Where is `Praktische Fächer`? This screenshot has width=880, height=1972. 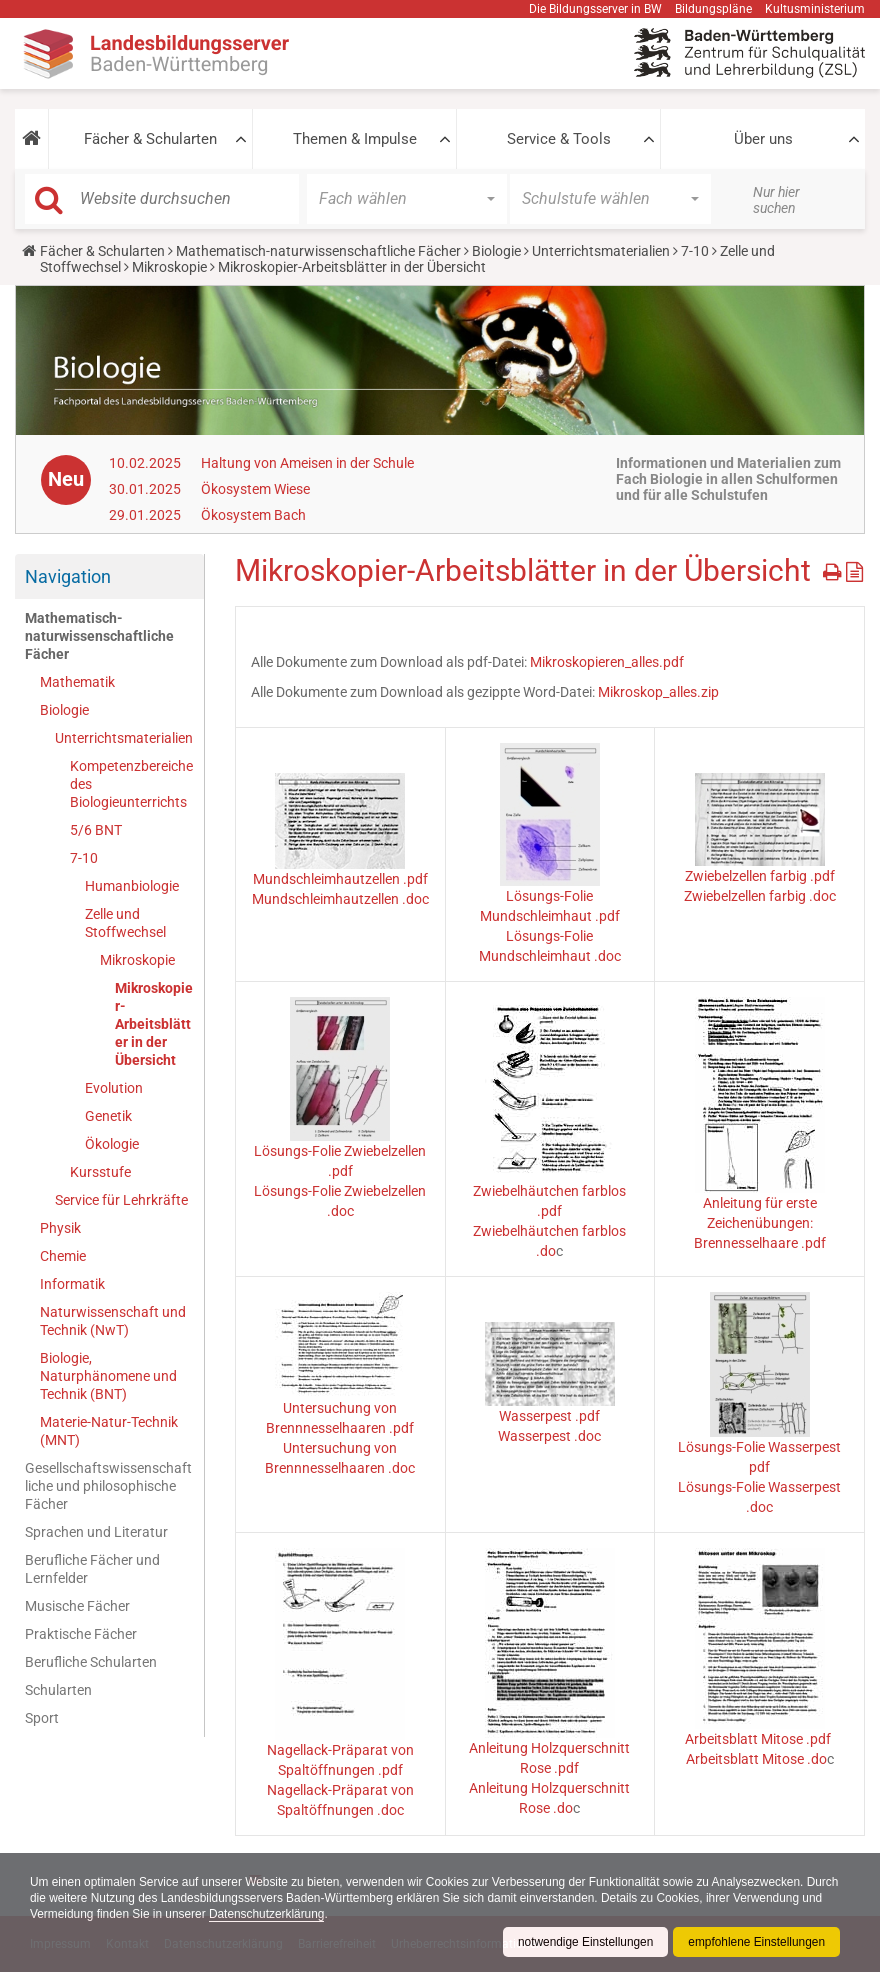
Praktische Fächer is located at coordinates (81, 1634).